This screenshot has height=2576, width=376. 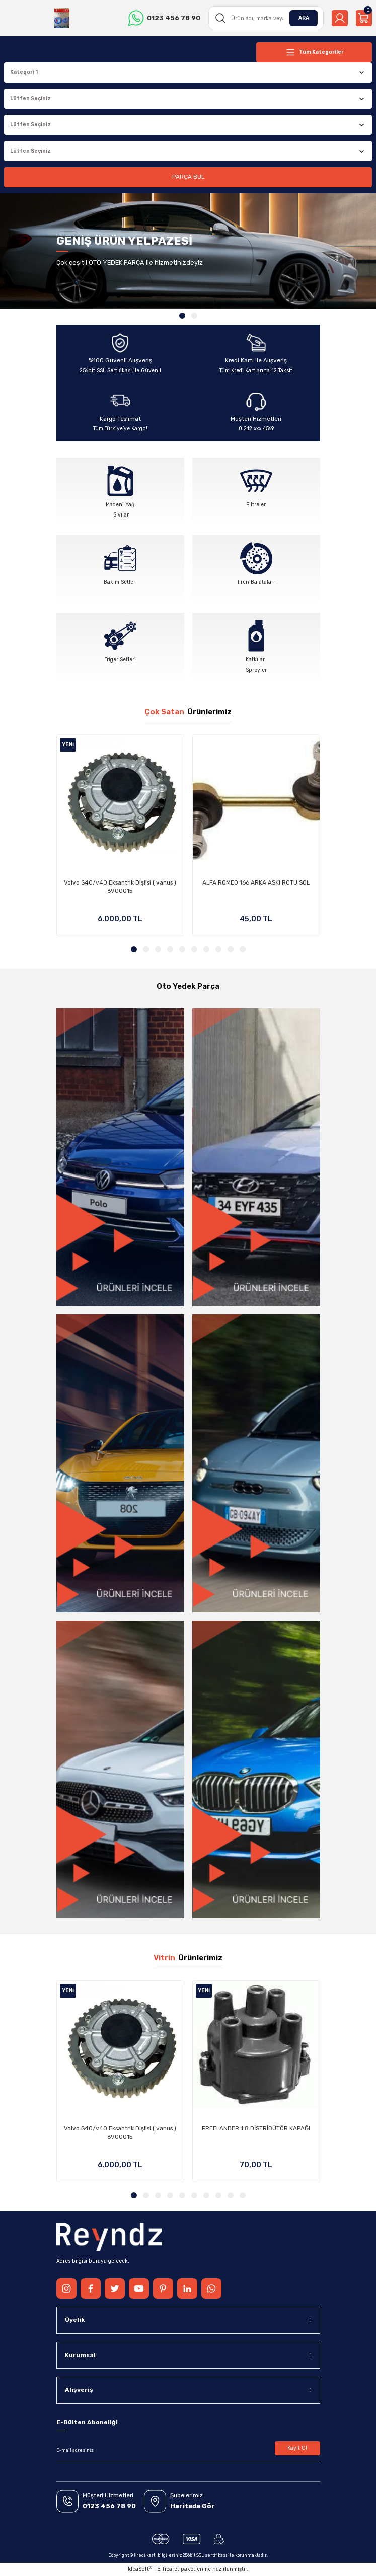 I want to click on 7 [tab], so click(x=206, y=949).